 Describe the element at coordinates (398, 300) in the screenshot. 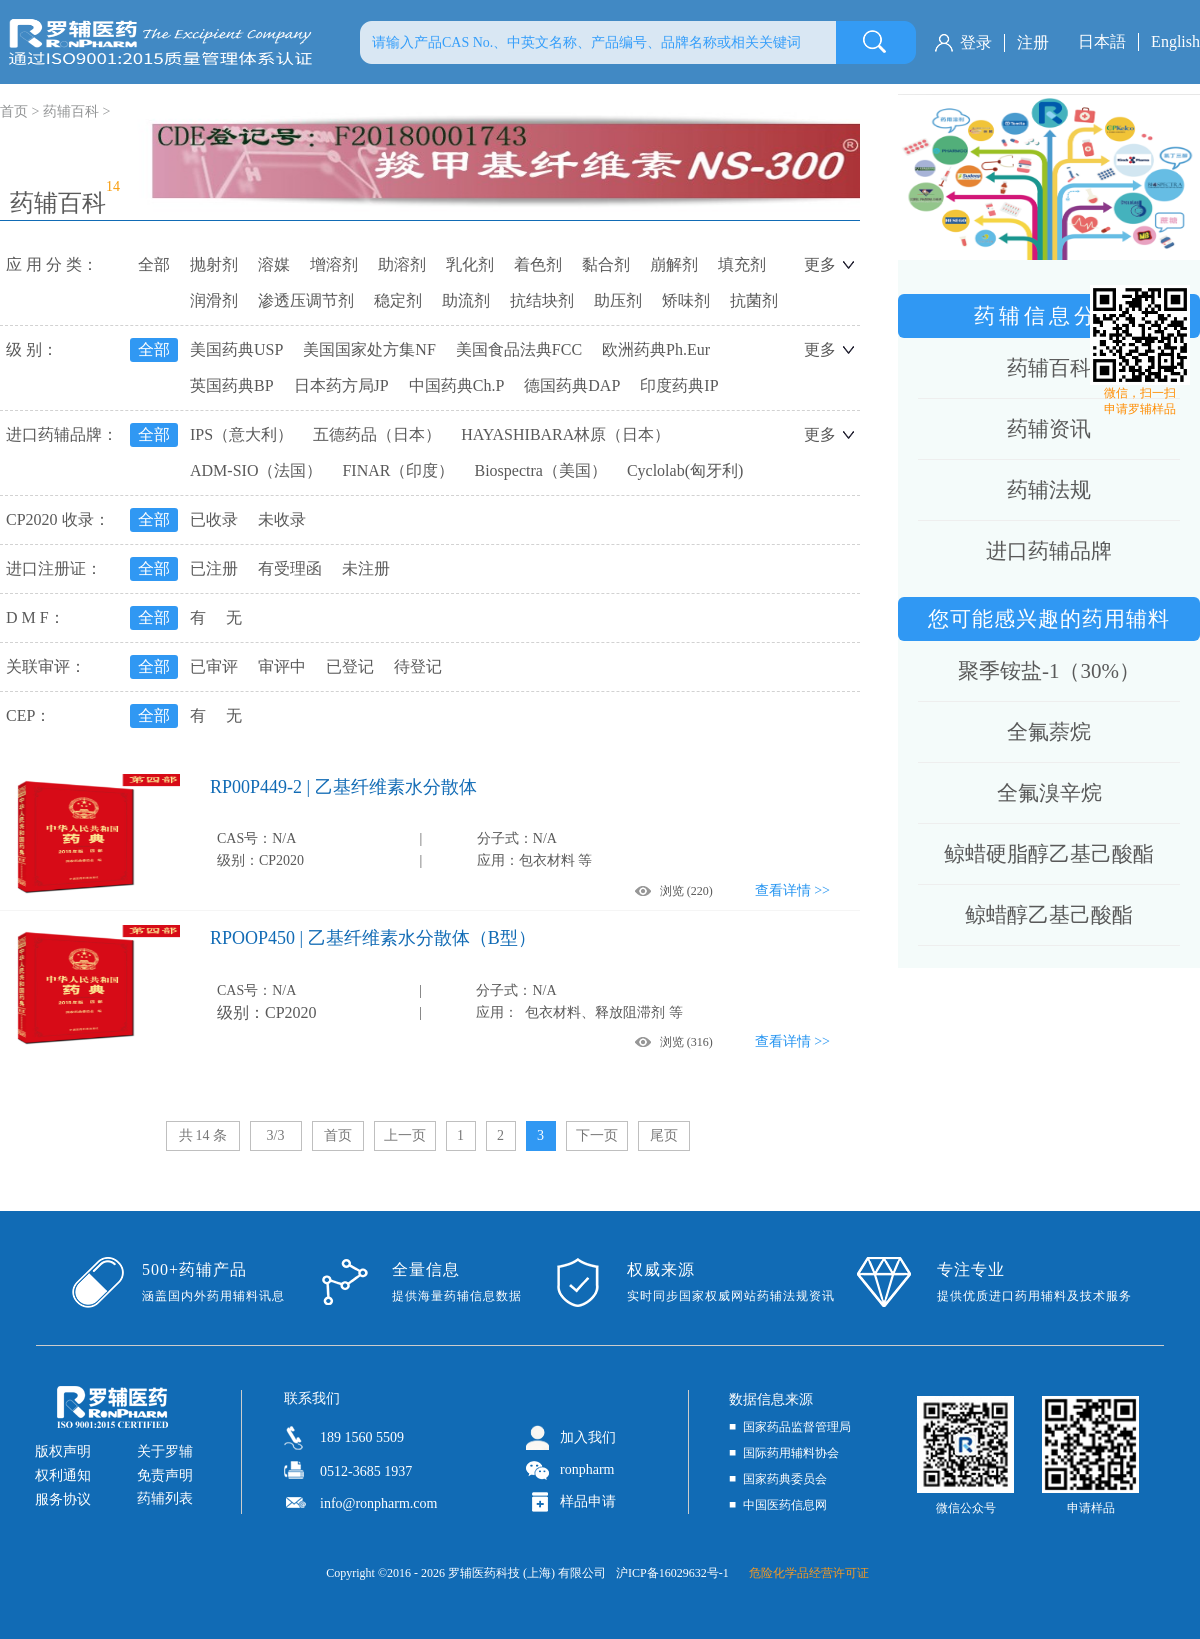

I see `稳定剂` at that location.